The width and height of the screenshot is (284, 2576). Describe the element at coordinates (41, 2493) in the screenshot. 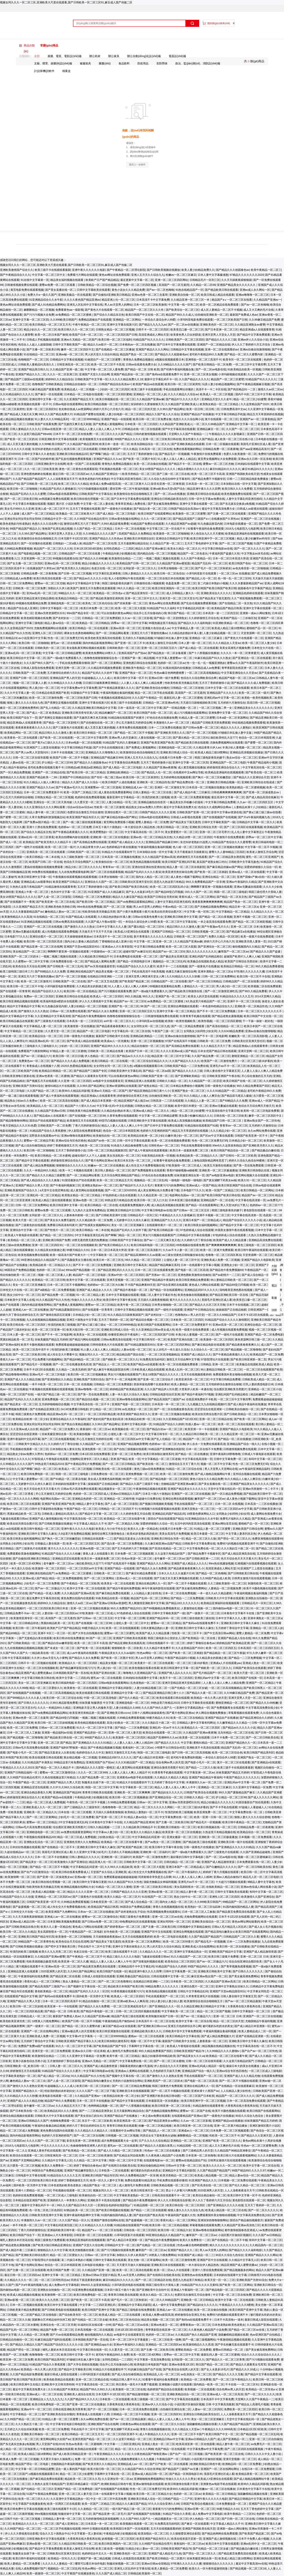

I see `51国产午夜精品免费视频` at that location.